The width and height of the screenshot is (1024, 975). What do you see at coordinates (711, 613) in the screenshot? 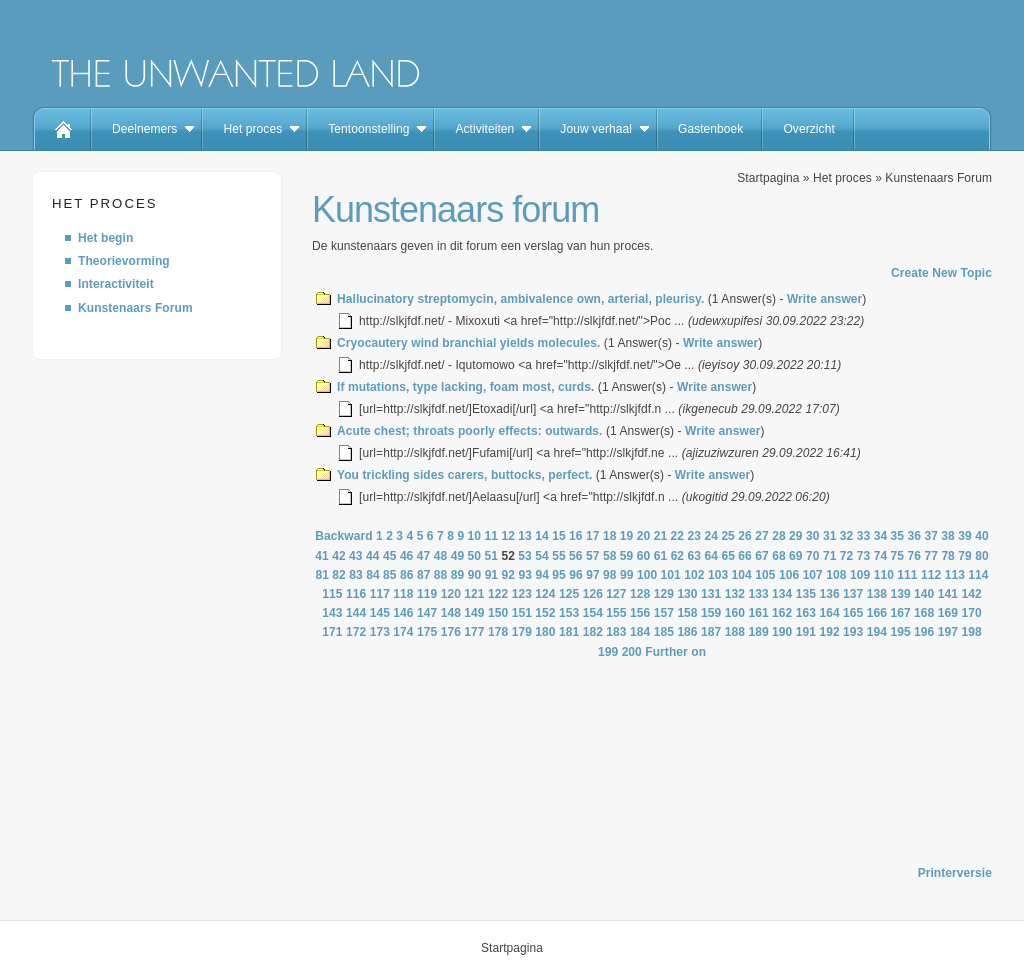
I see `159` at bounding box center [711, 613].